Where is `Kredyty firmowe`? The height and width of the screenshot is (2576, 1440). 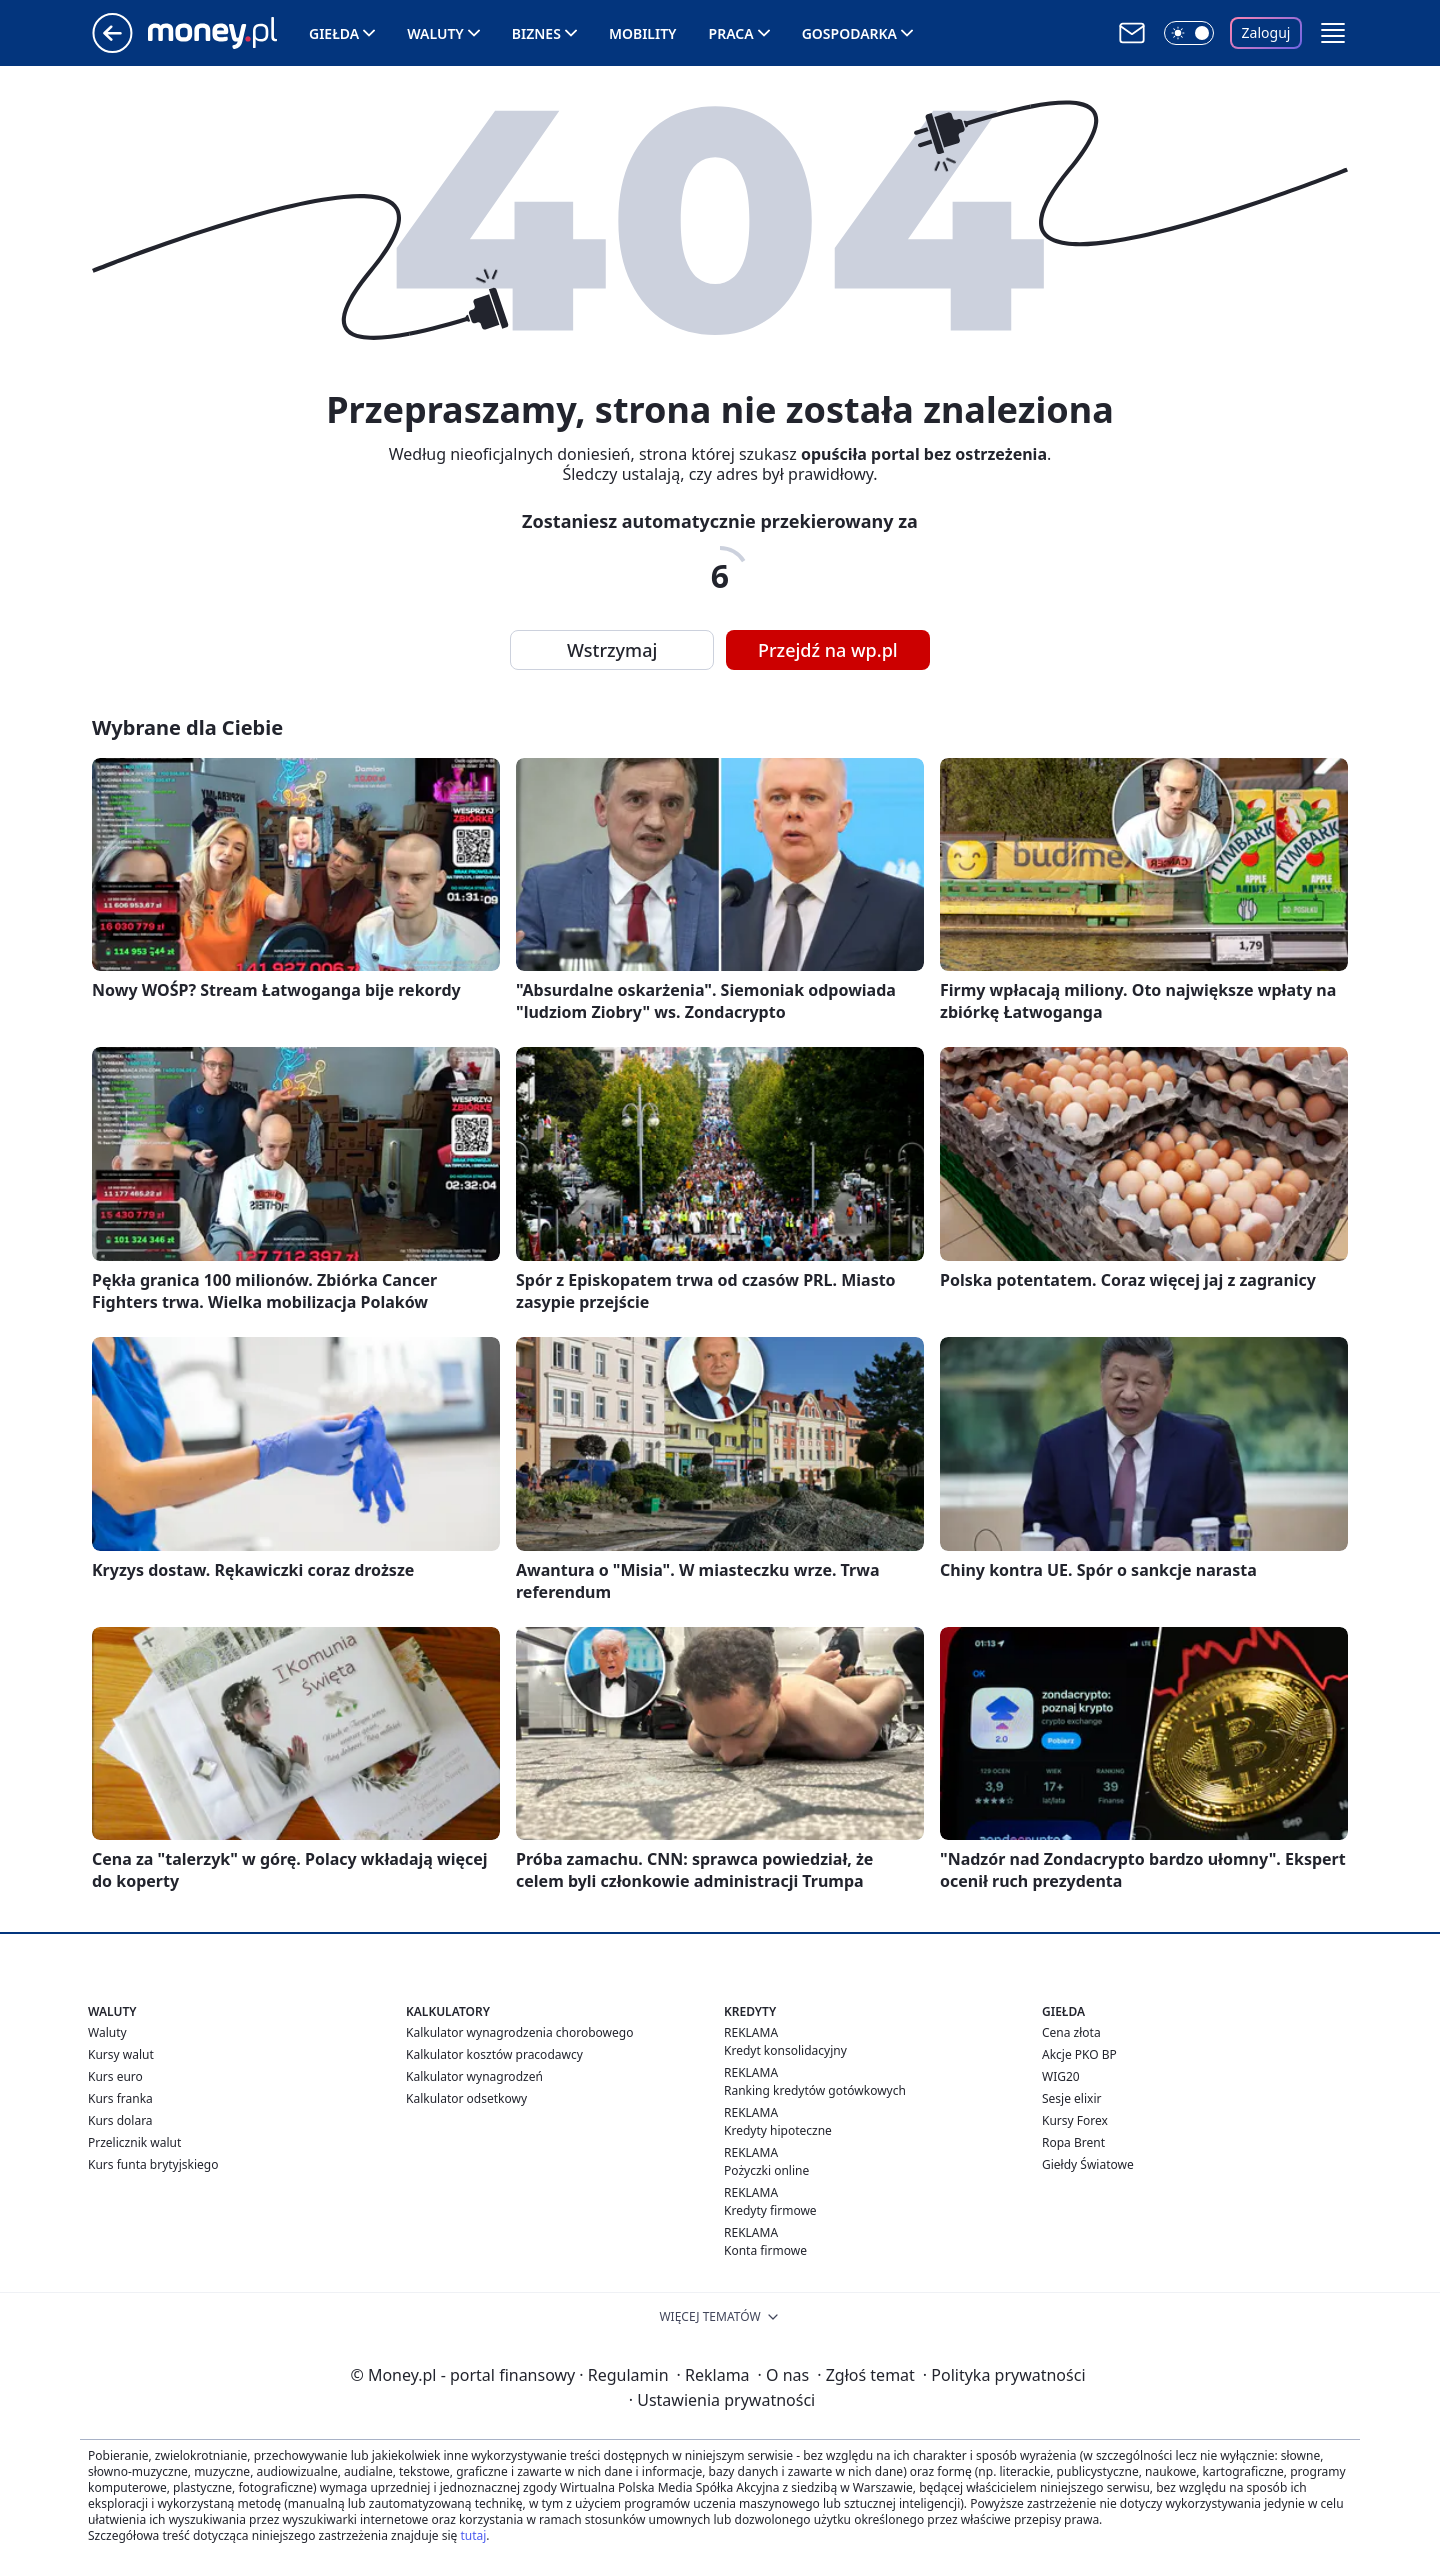
Kredyty firmowe is located at coordinates (770, 2210).